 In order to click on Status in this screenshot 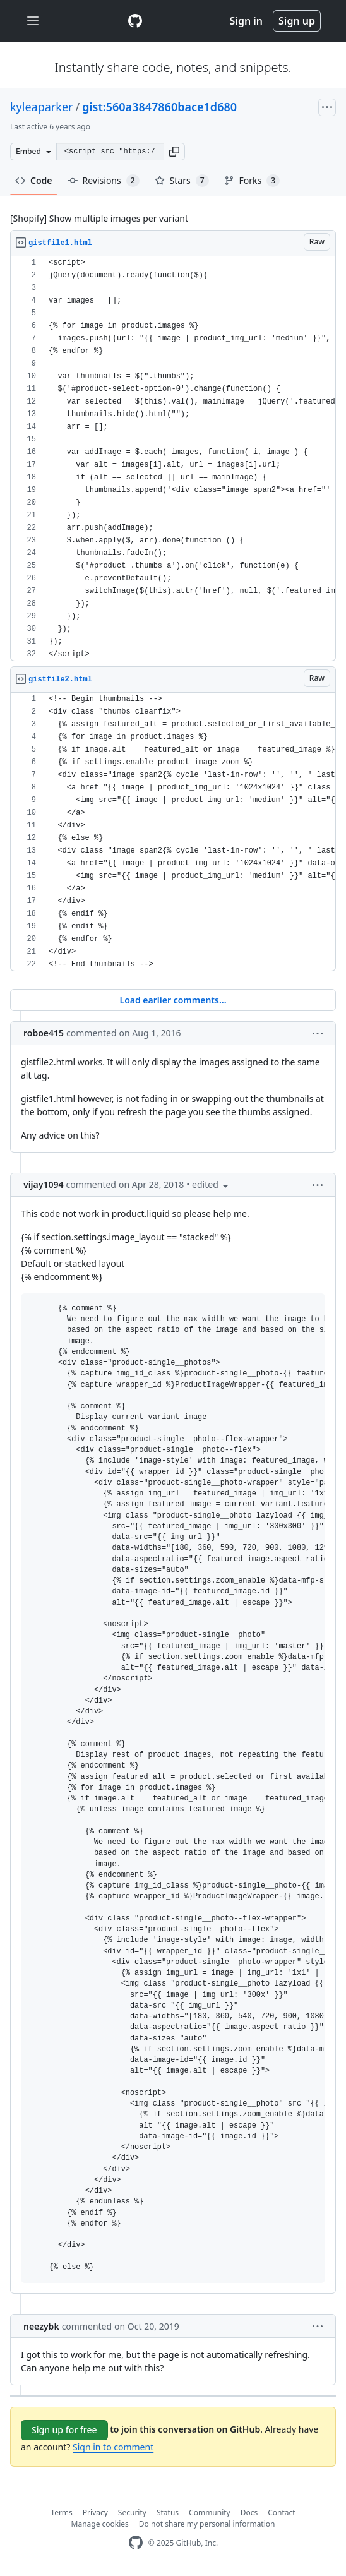, I will do `click(168, 2512)`.